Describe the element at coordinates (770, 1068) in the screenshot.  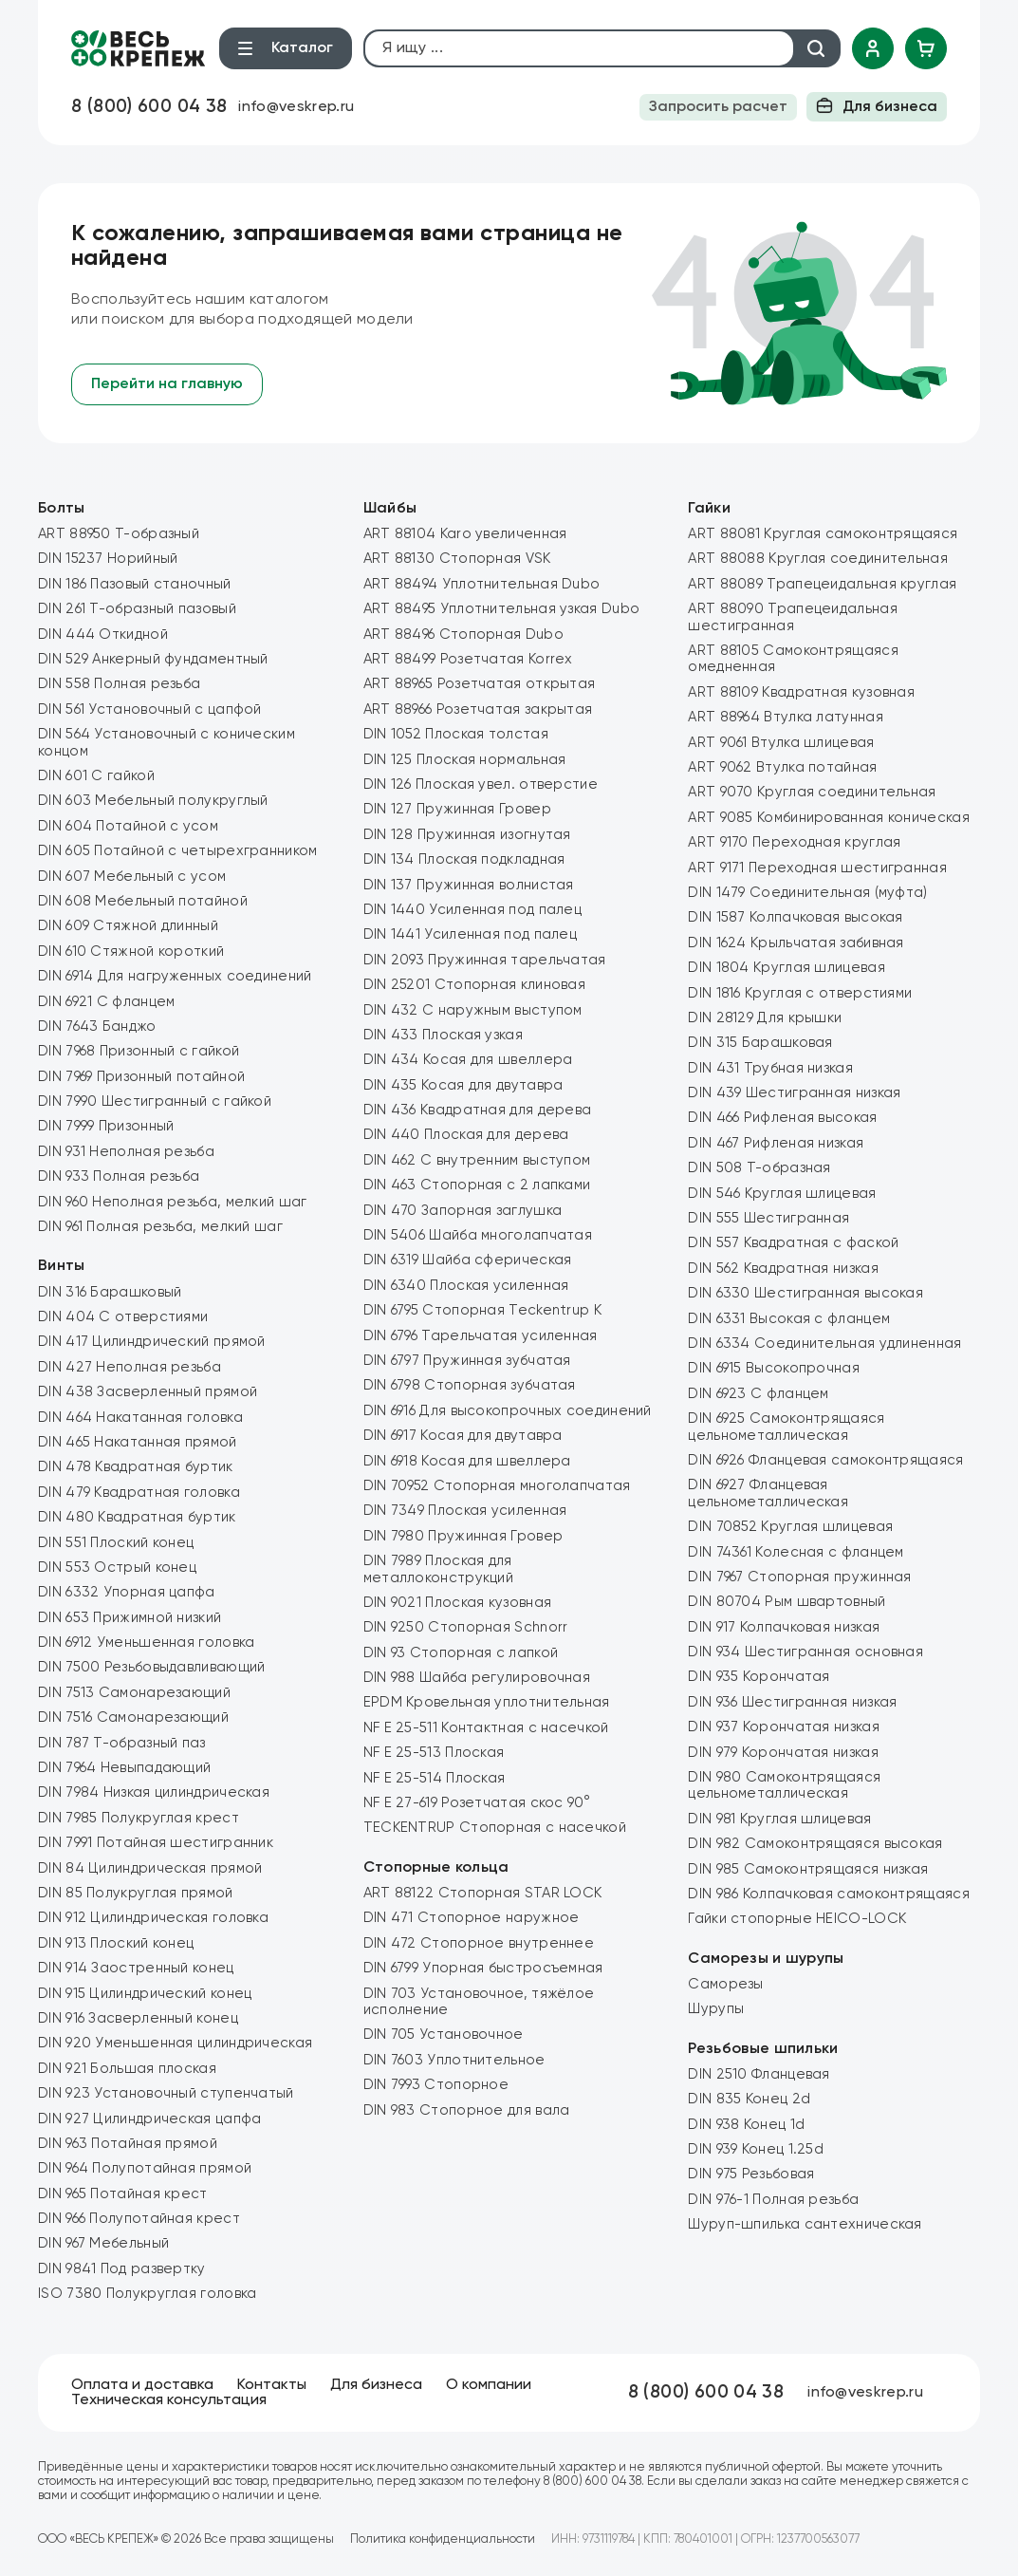
I see `DIN 431 Трубная низкая` at that location.